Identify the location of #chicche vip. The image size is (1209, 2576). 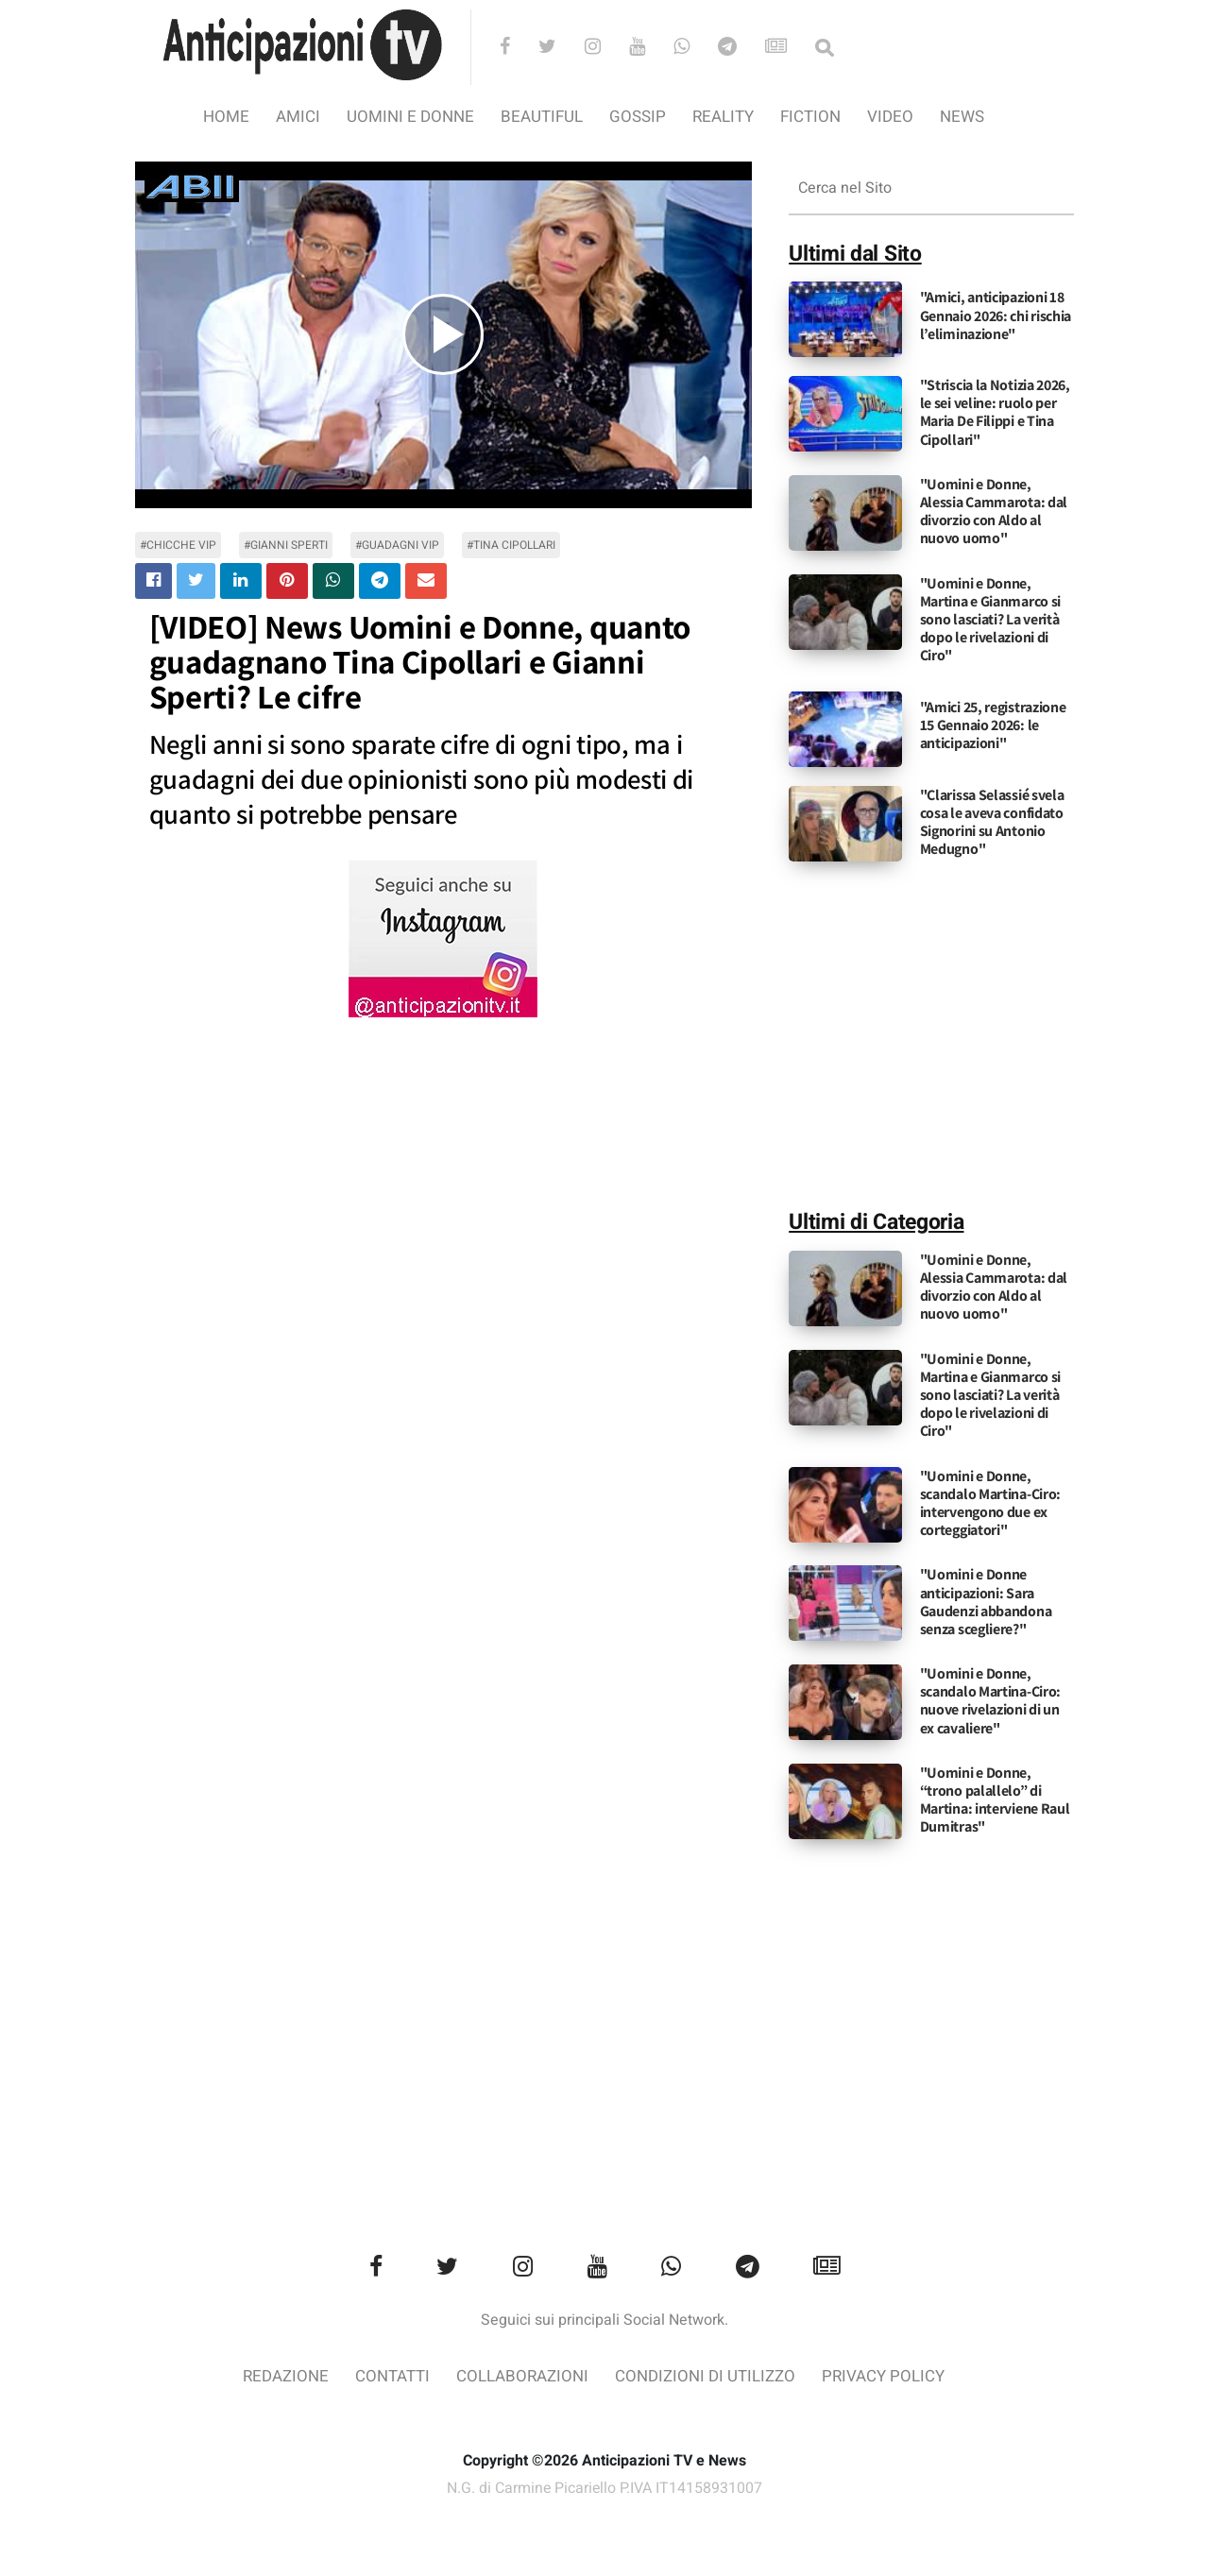
(178, 545).